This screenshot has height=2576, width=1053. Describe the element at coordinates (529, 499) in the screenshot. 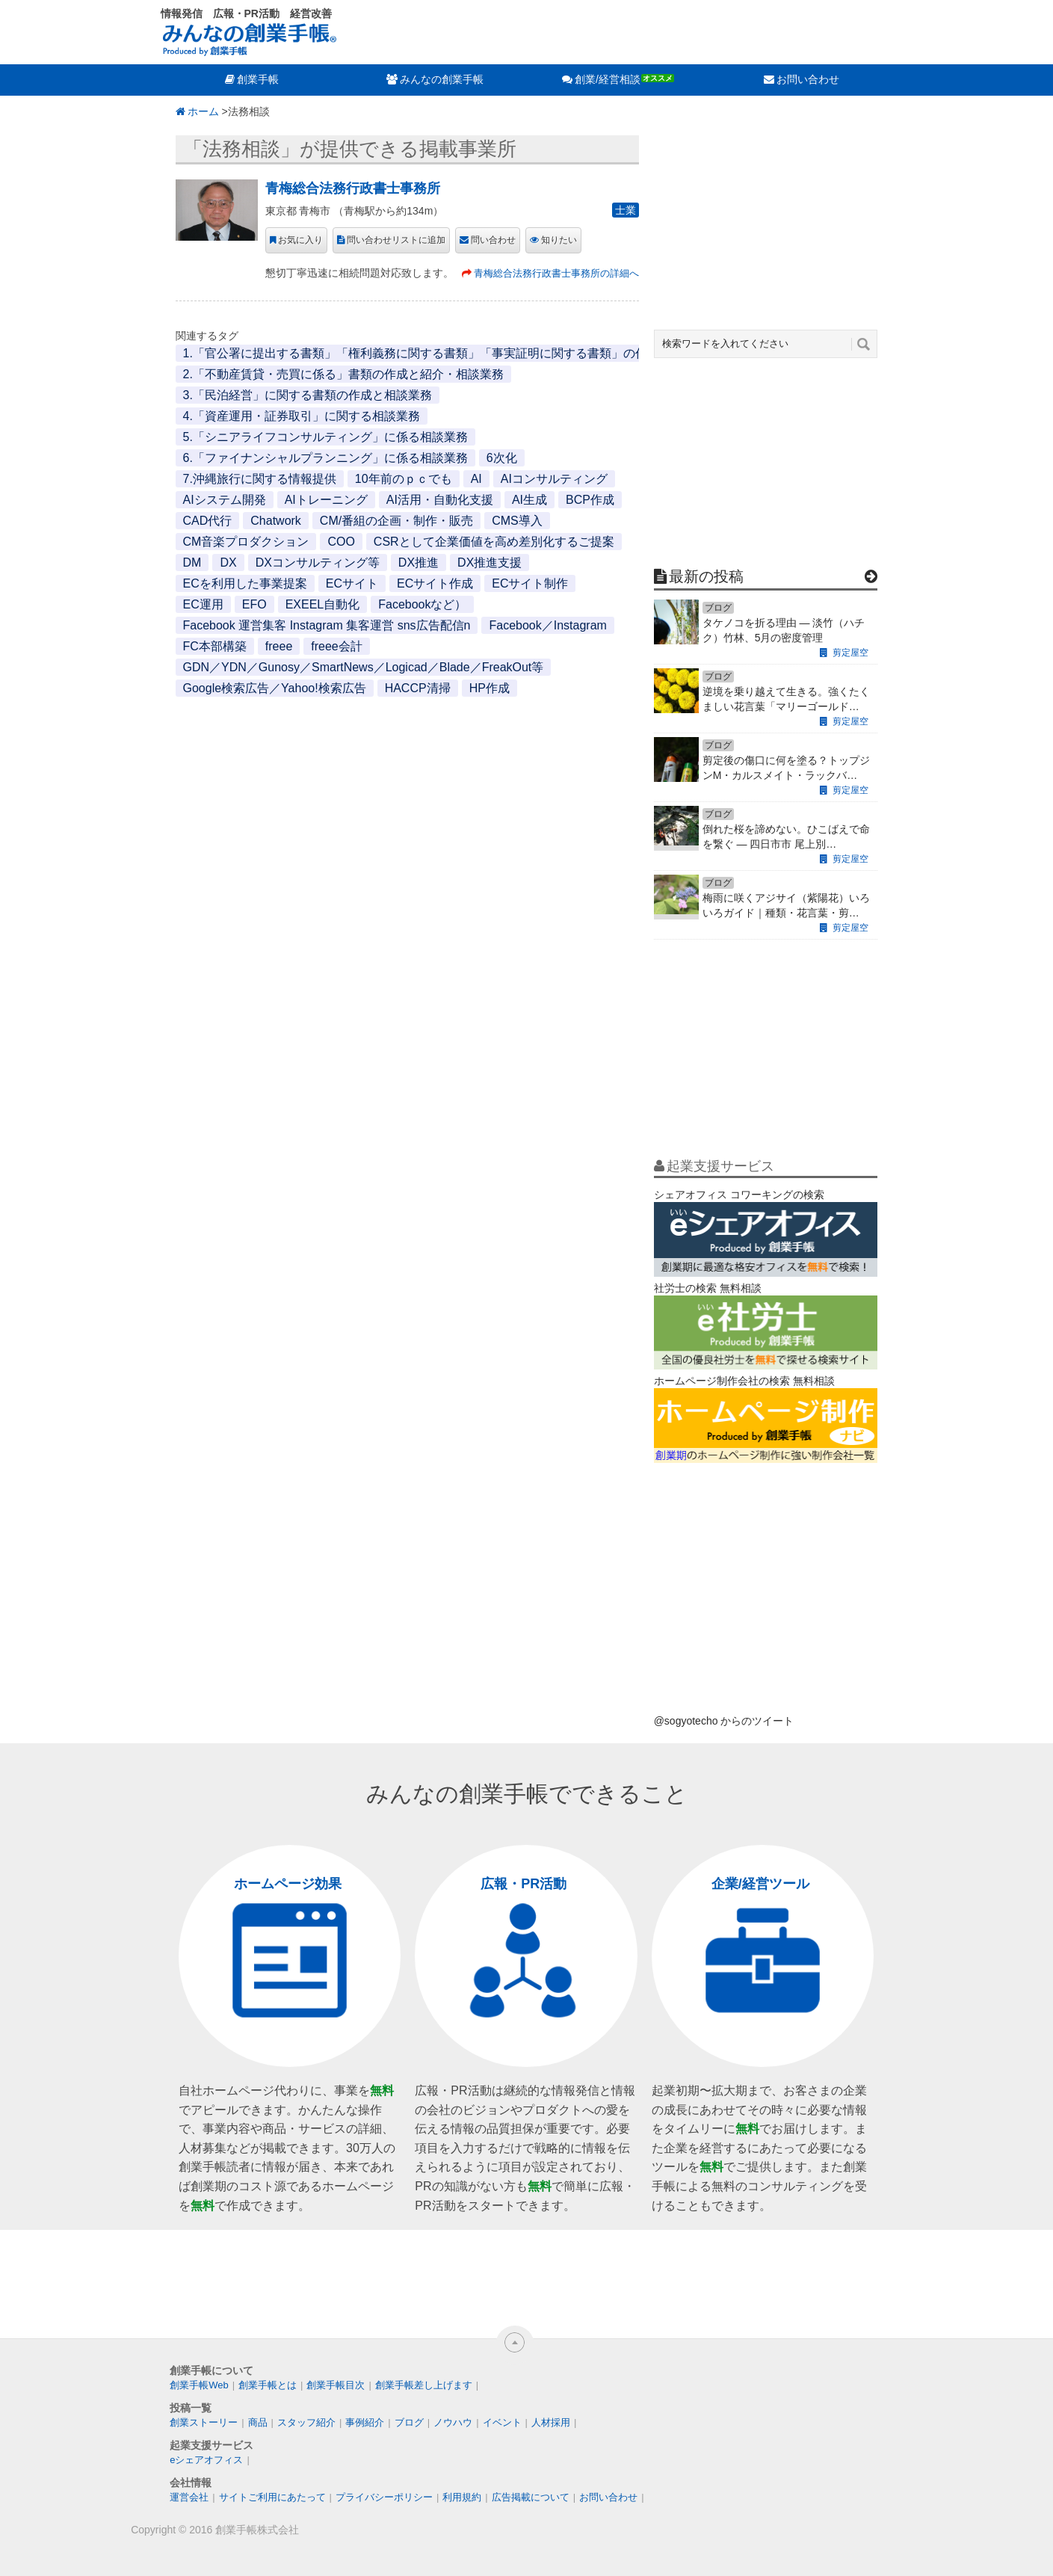

I see `AI生成 [AI生成 (1個の項目)]` at that location.